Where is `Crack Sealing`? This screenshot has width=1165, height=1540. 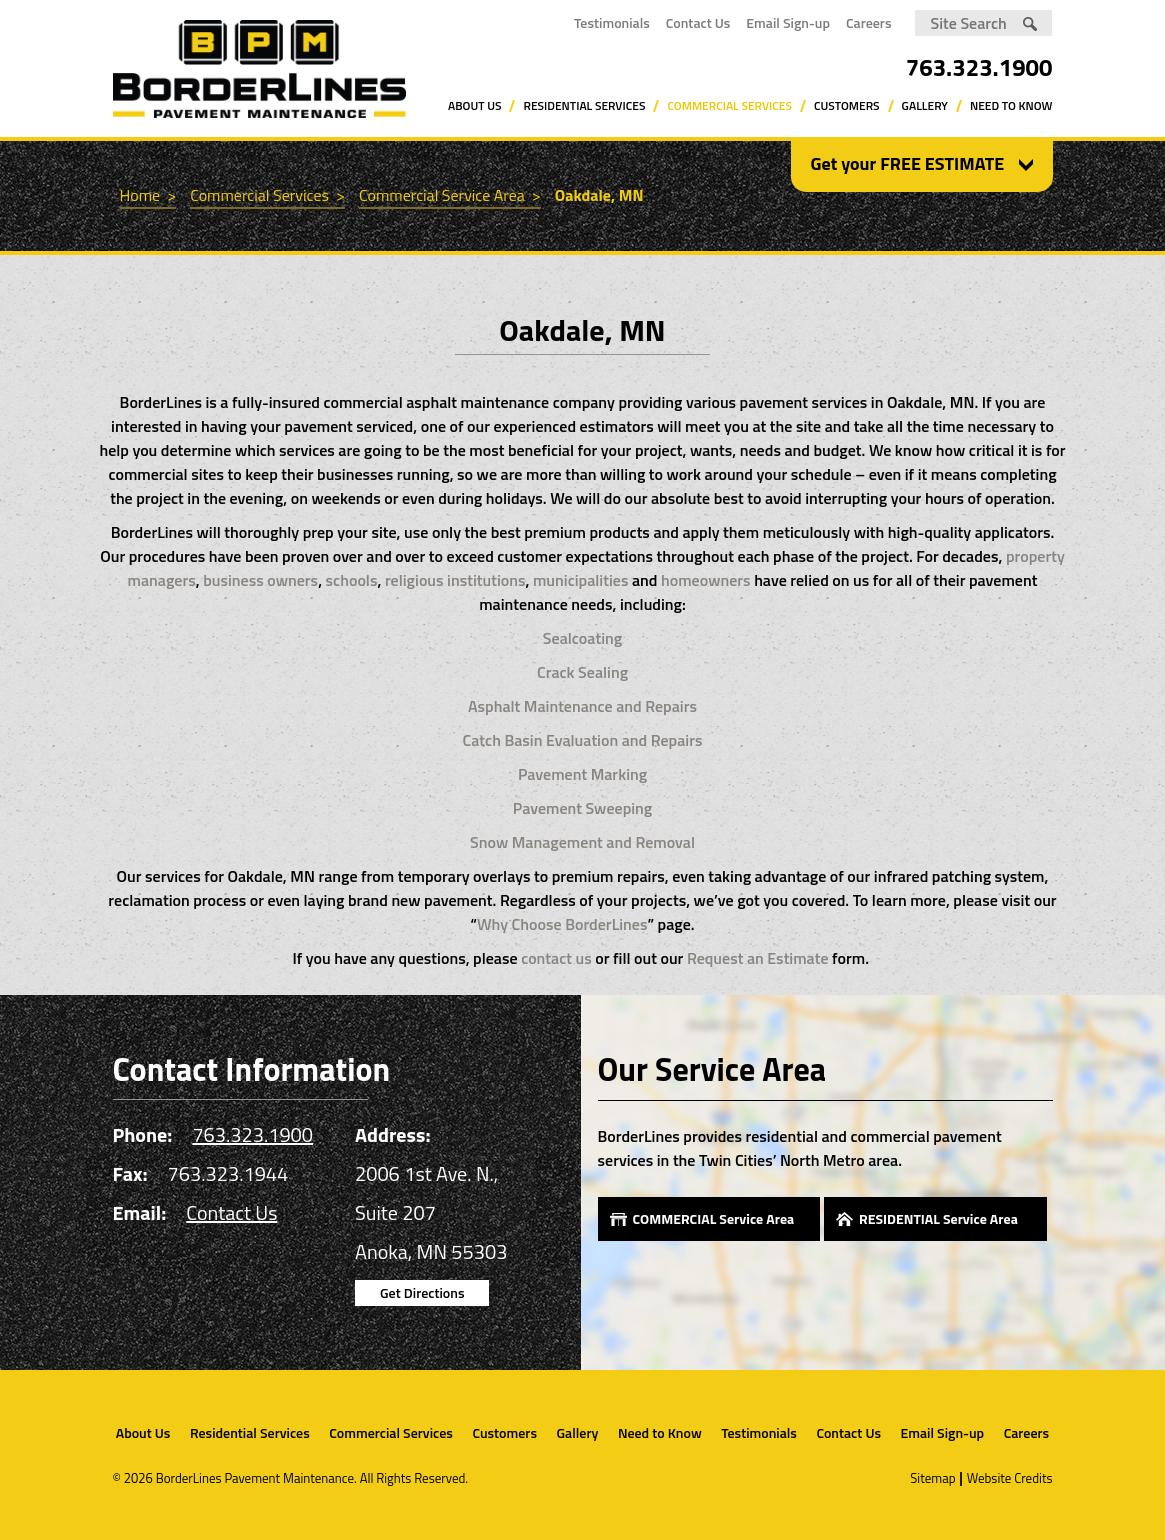
Crack Sealing is located at coordinates (582, 672).